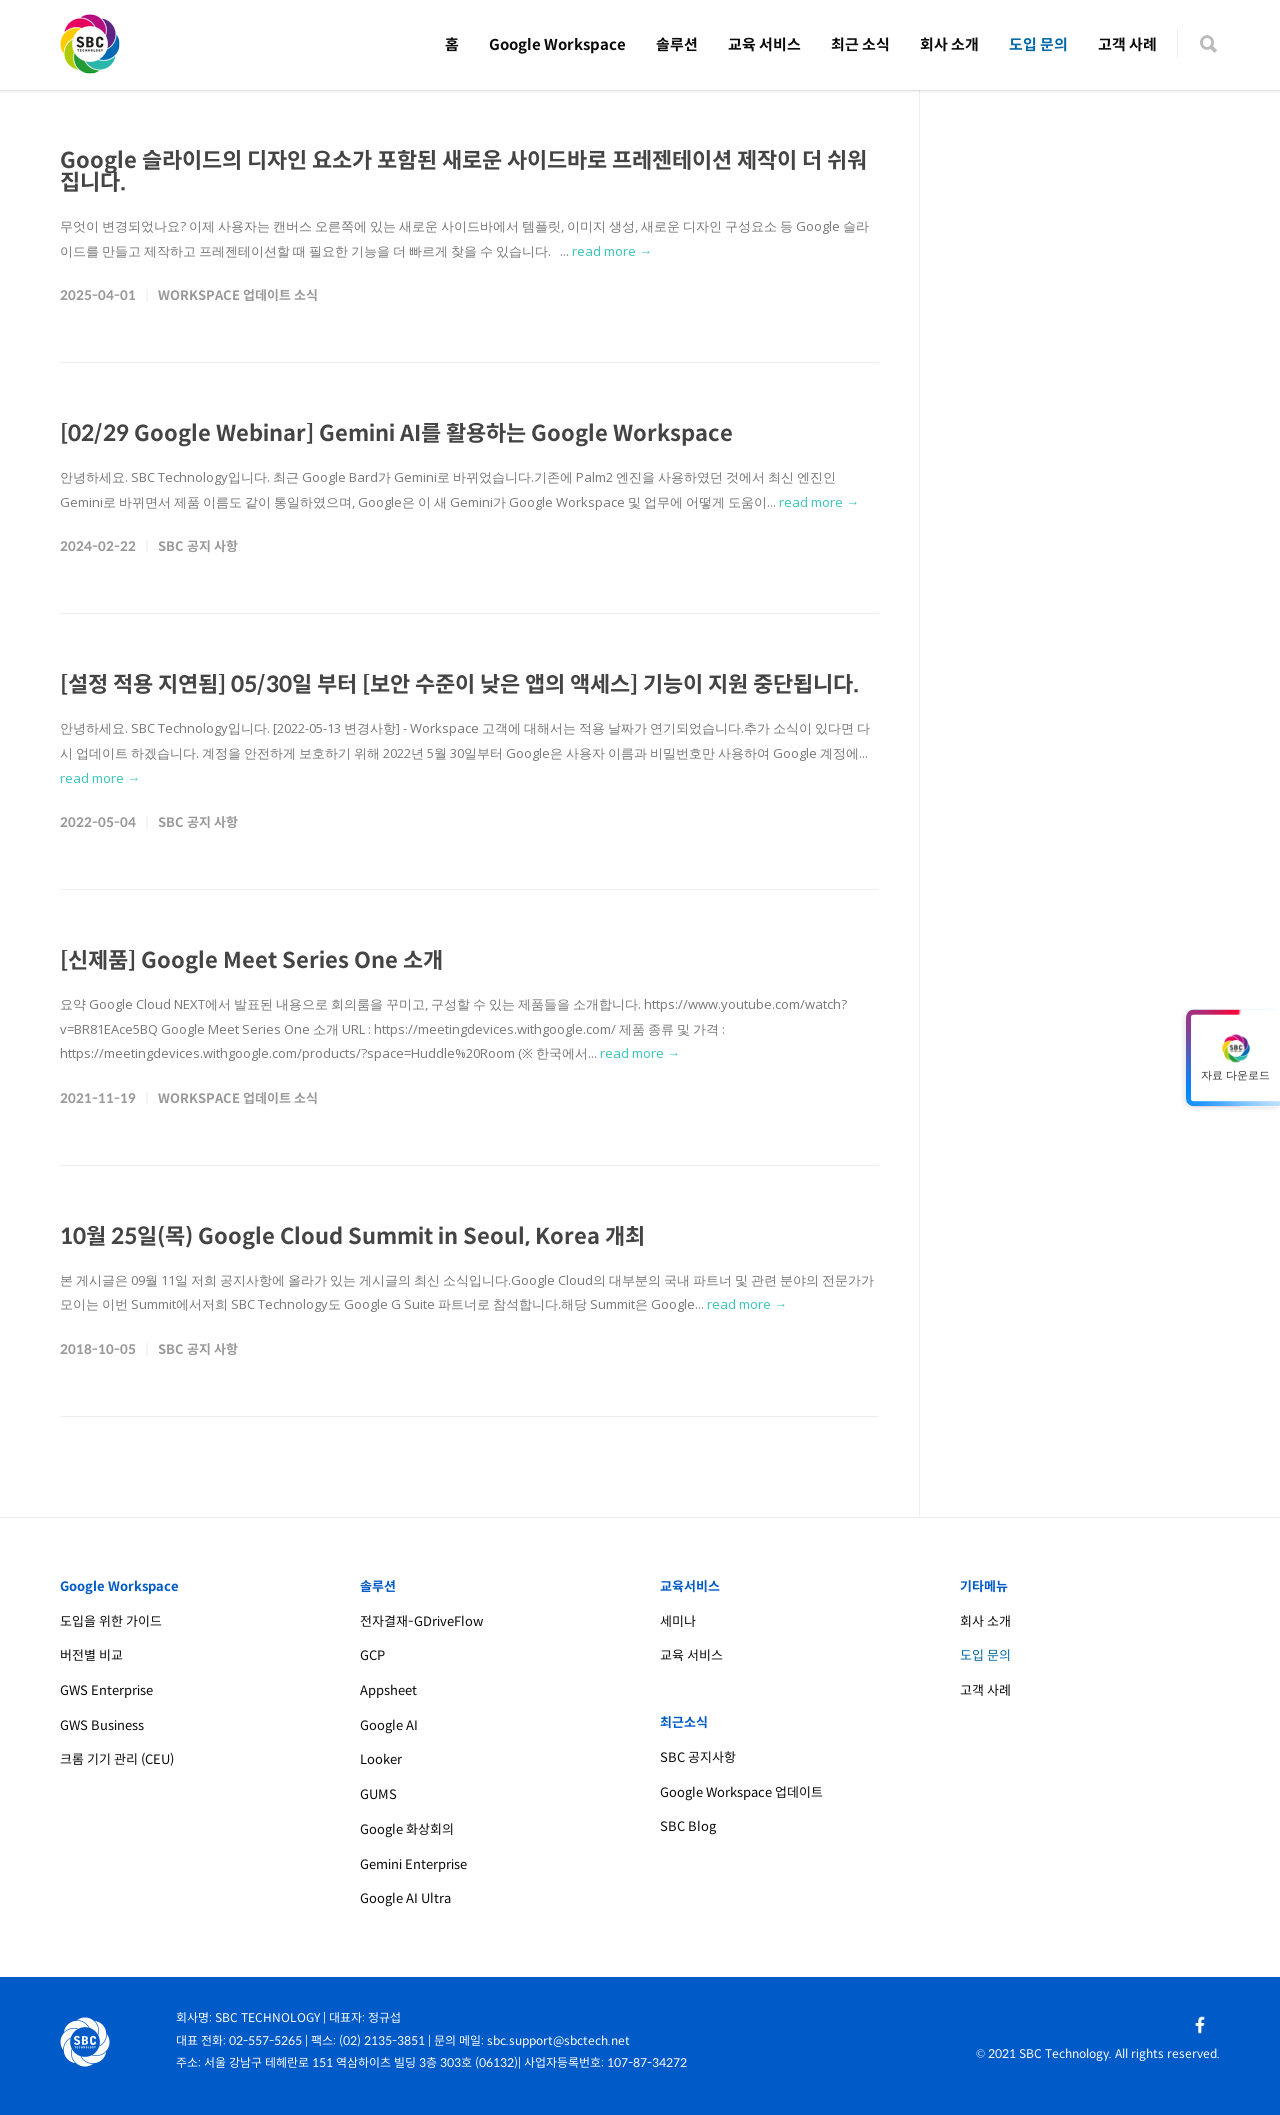 The width and height of the screenshot is (1280, 2115). What do you see at coordinates (459, 684) in the screenshot?
I see `[설정 적용 지연됨] 05/30일 부터 [보안 수준이 낮은 앱의 액세스] 기능이 지원 중단됩니다.` at bounding box center [459, 684].